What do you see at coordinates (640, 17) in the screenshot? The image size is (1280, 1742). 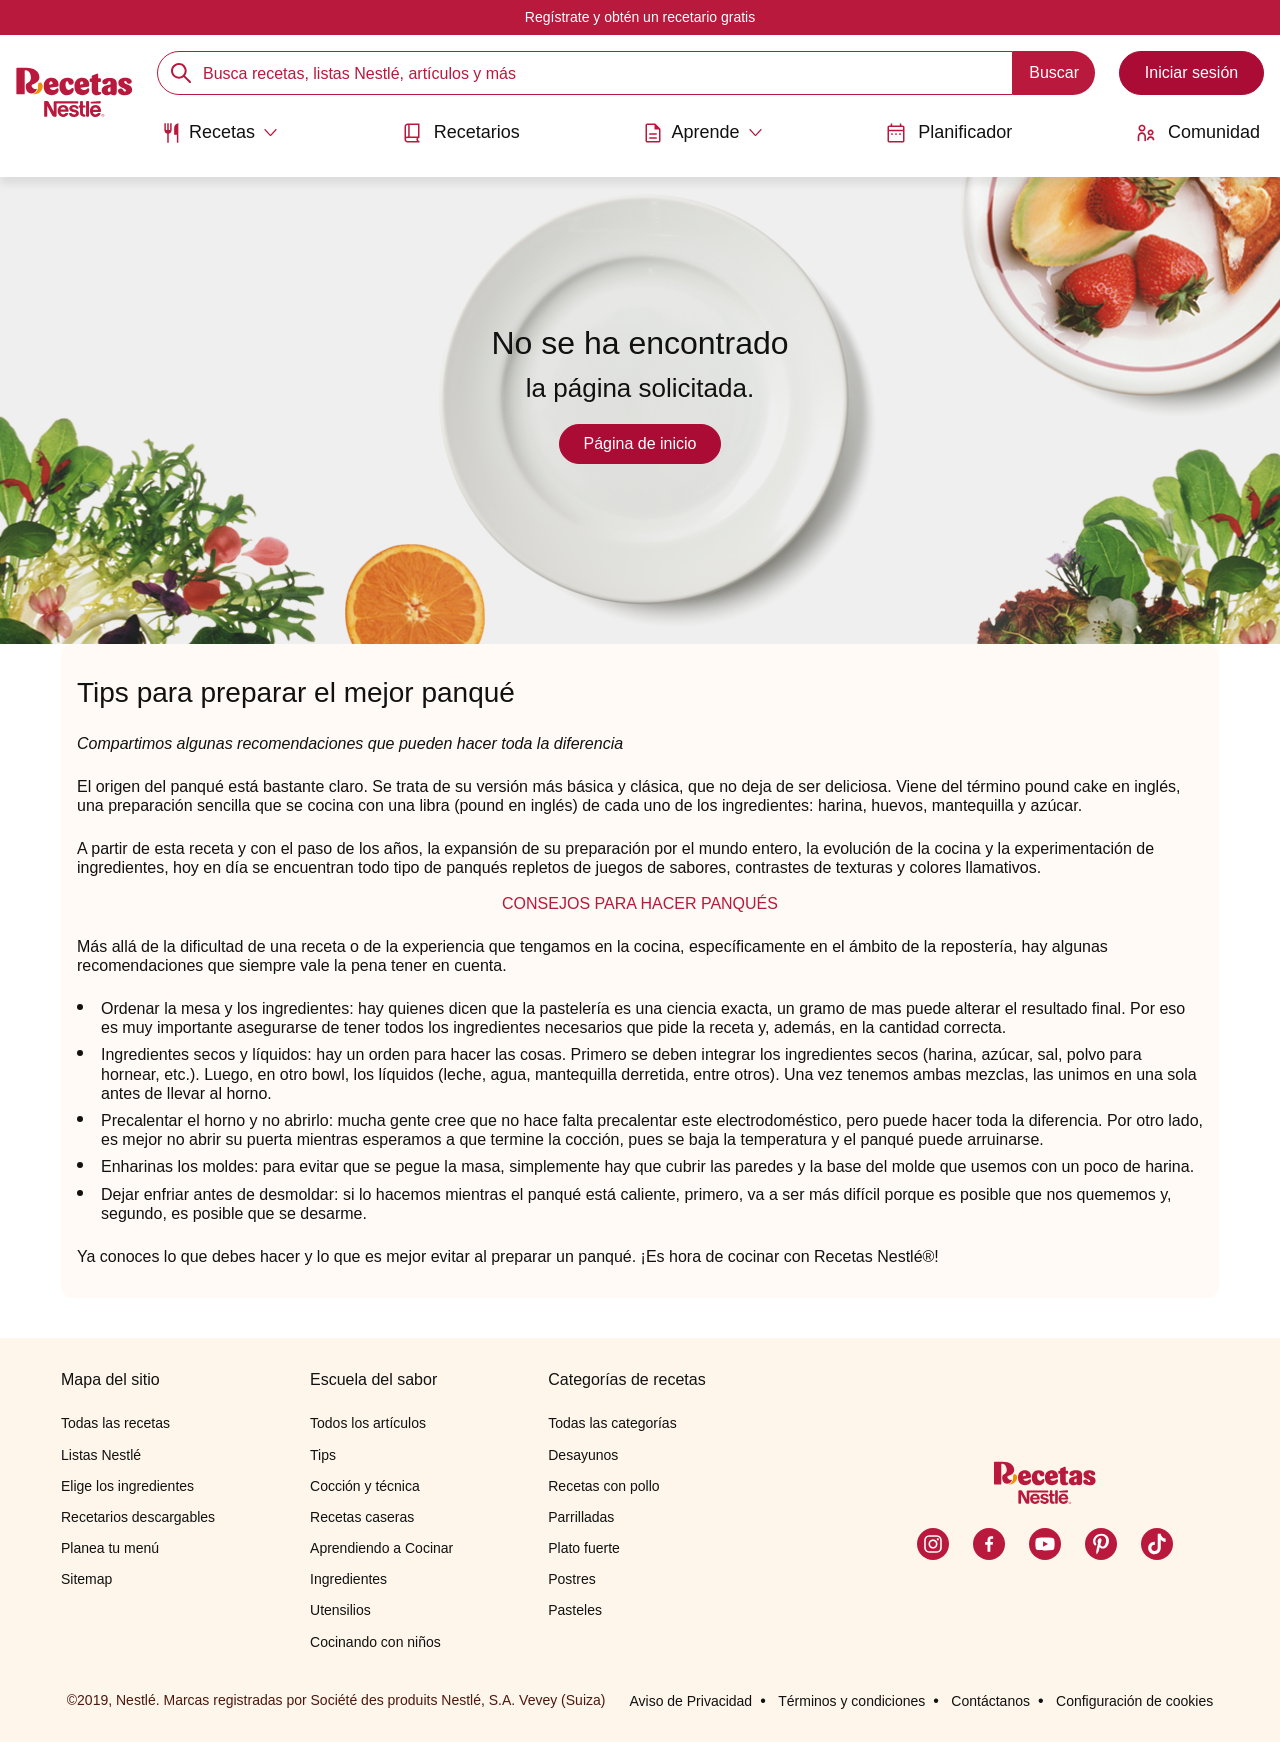 I see `Regístrate y obtén un recetario gratis` at bounding box center [640, 17].